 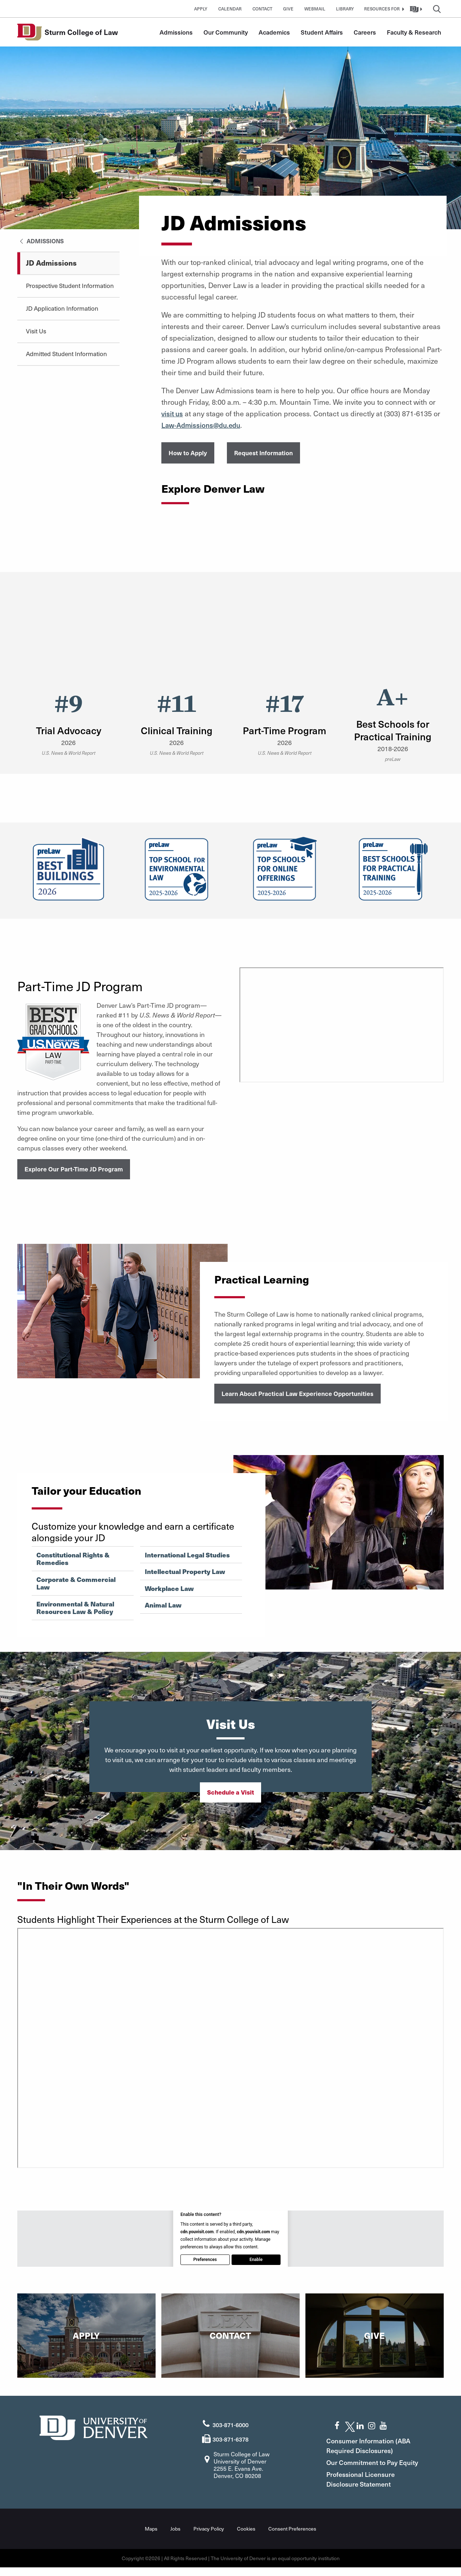 I want to click on Preferences, so click(x=205, y=2260).